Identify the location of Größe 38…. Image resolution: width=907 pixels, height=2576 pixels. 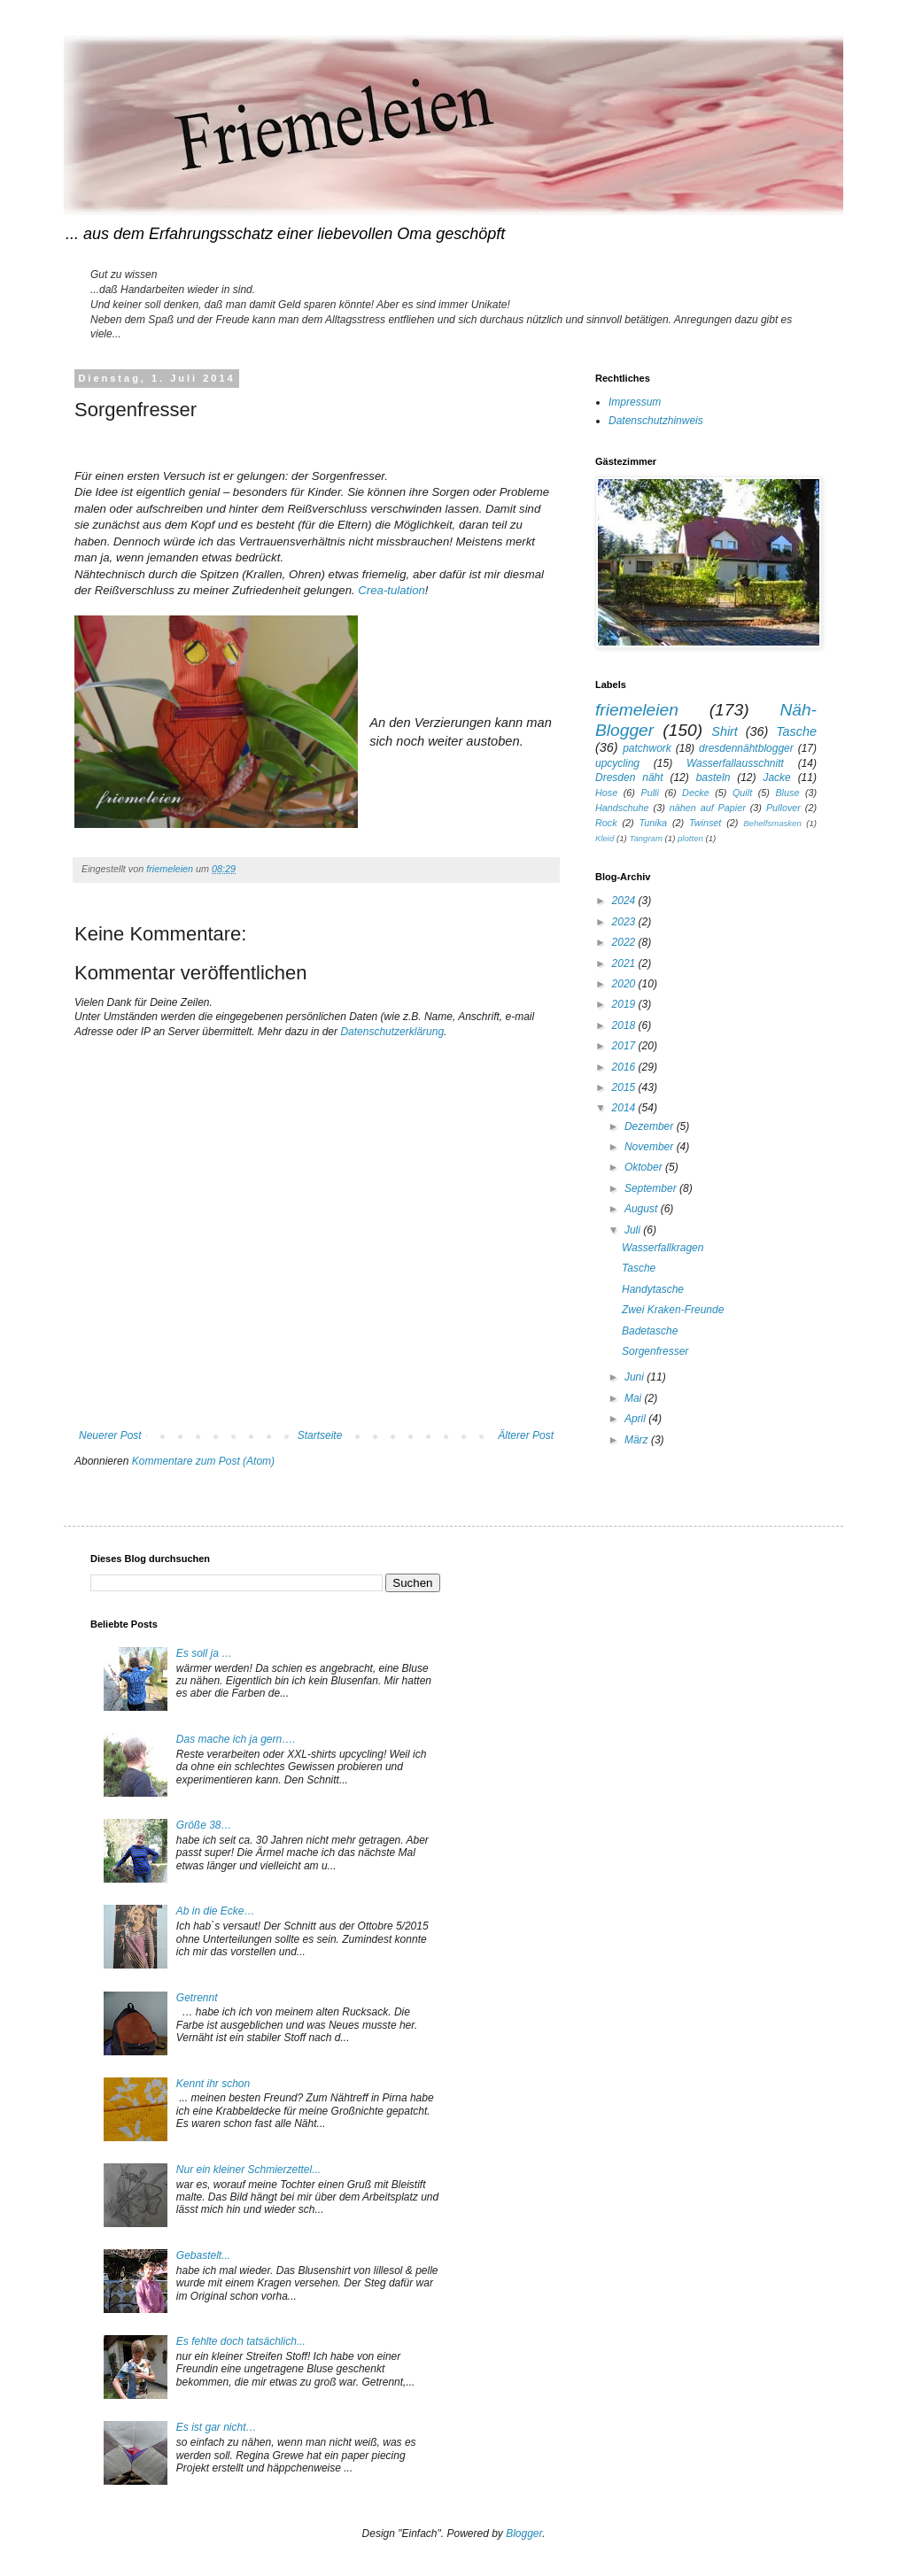
(204, 1825).